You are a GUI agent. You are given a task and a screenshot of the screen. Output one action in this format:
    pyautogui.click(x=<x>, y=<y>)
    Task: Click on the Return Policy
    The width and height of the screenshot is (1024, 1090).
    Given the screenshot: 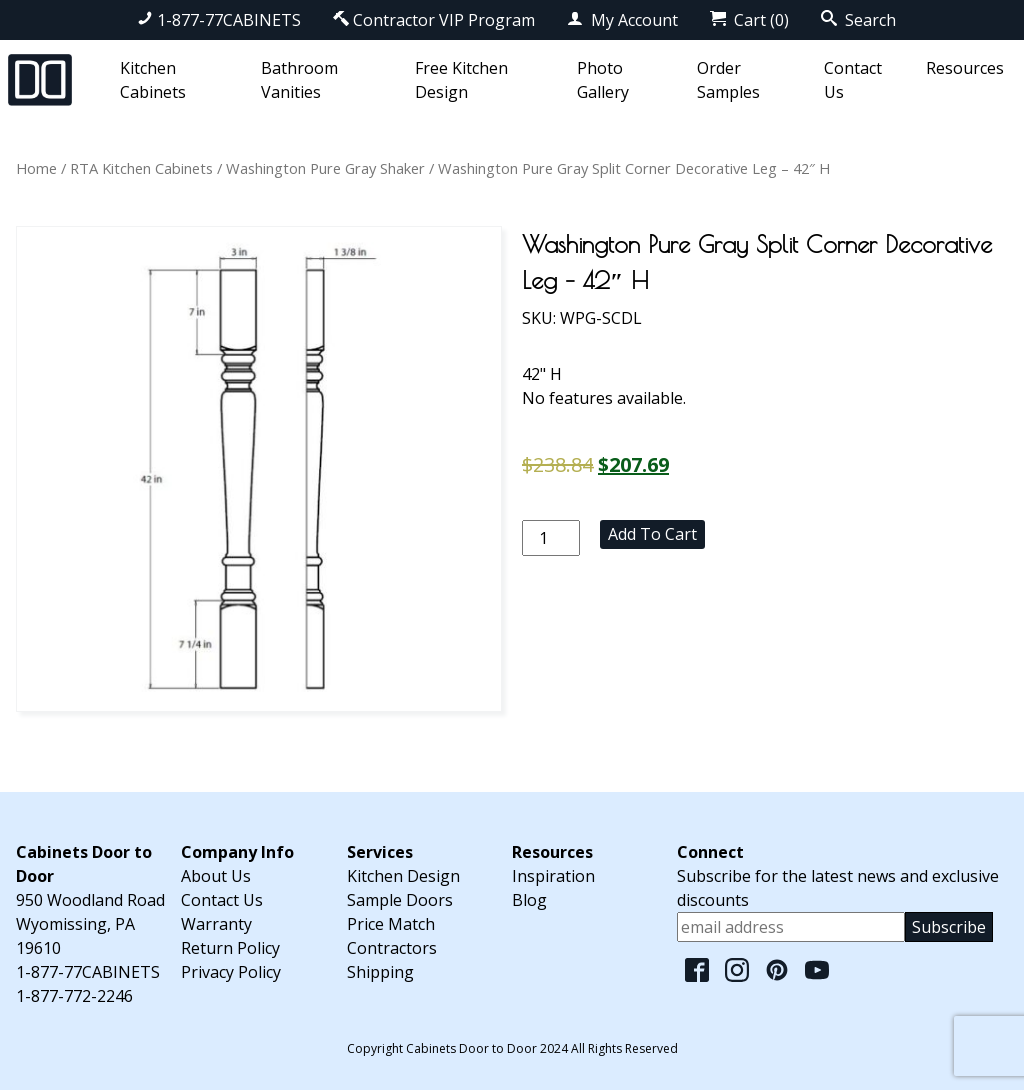 What is the action you would take?
    pyautogui.click(x=230, y=948)
    